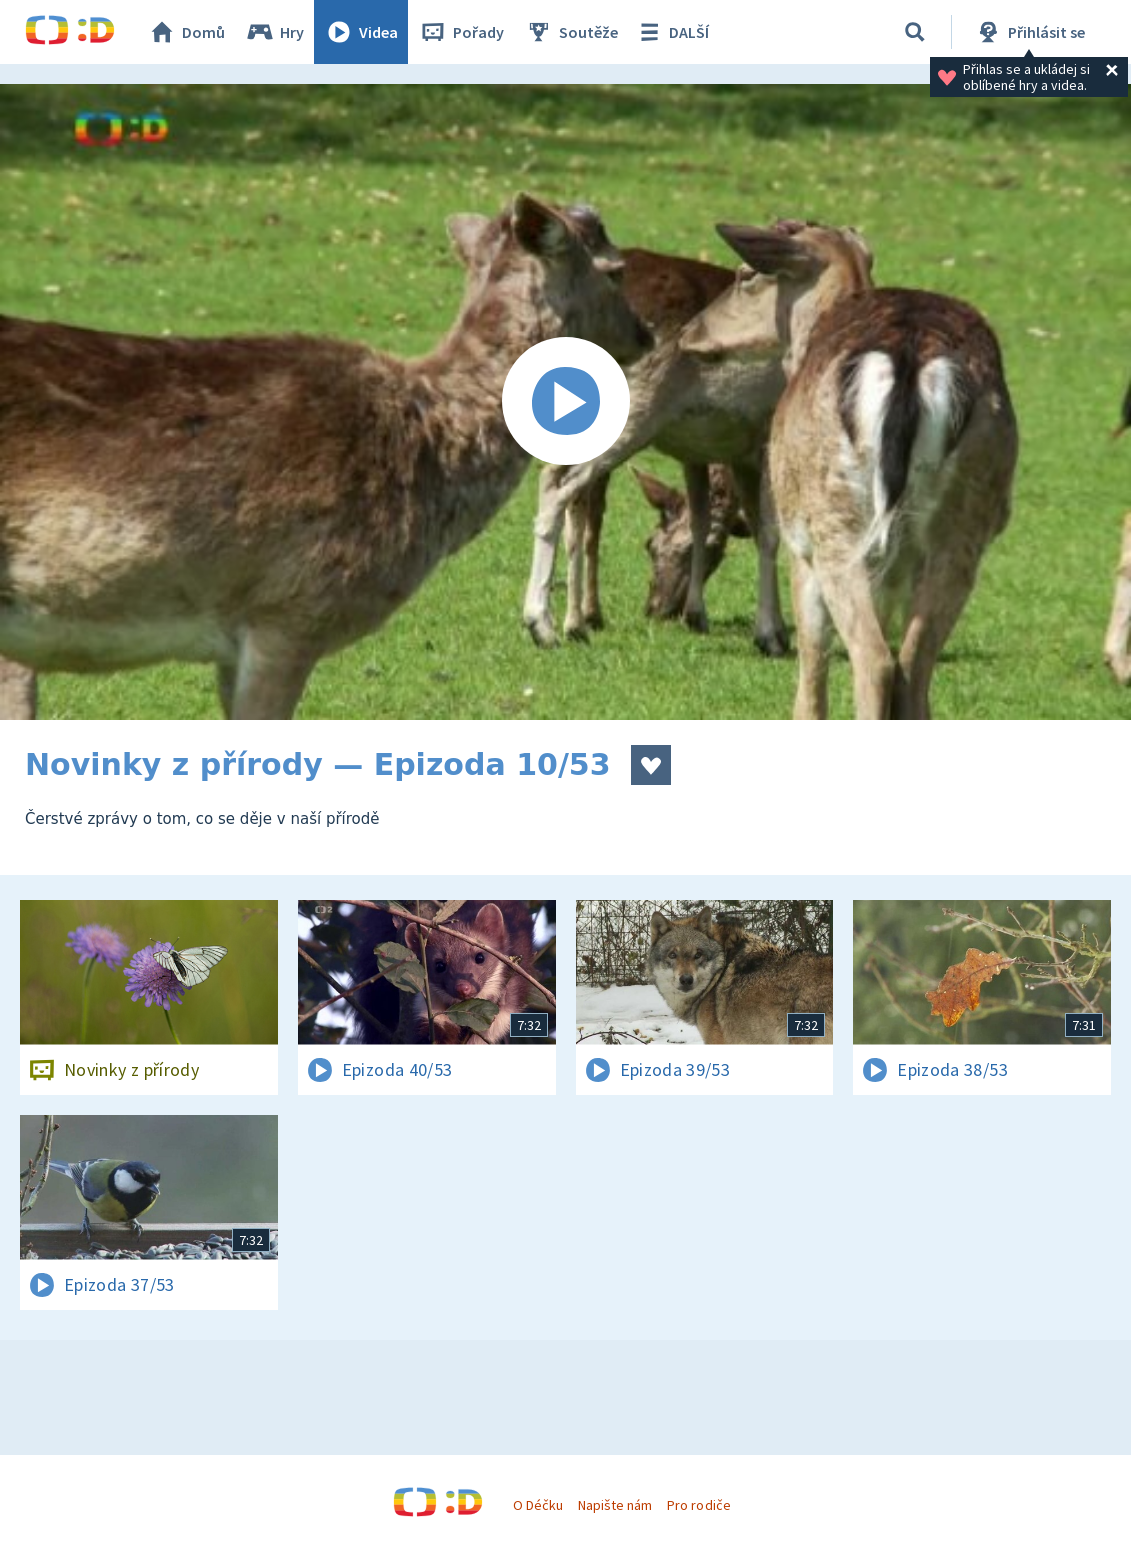 Image resolution: width=1131 pixels, height=1549 pixels. Describe the element at coordinates (671, 32) in the screenshot. I see `DALŠÍ` at that location.